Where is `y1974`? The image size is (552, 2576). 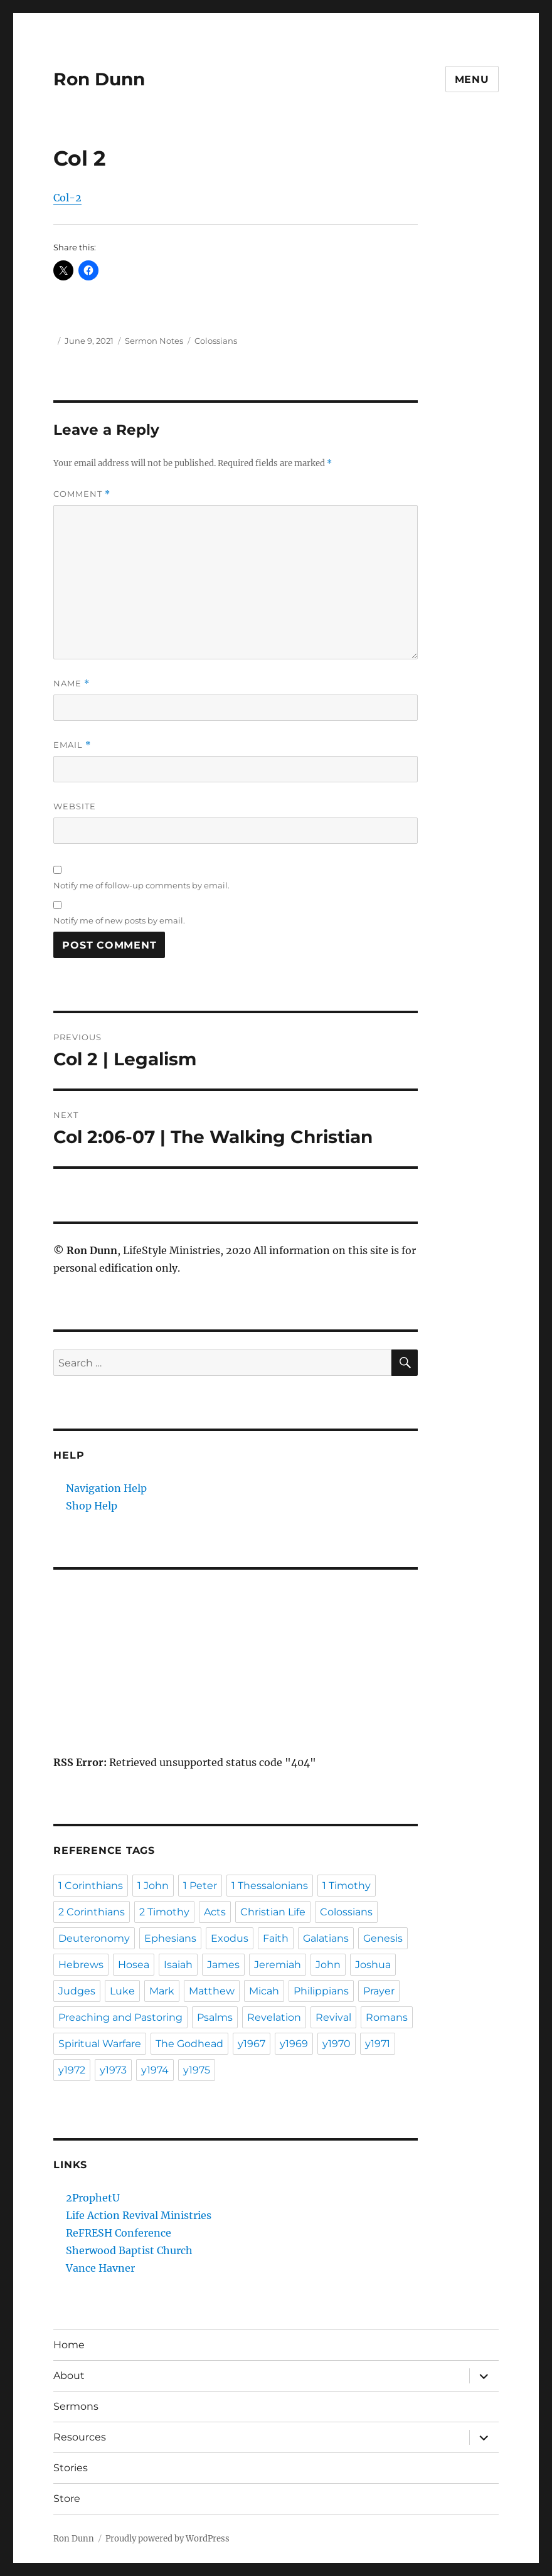 y1974 is located at coordinates (155, 2070).